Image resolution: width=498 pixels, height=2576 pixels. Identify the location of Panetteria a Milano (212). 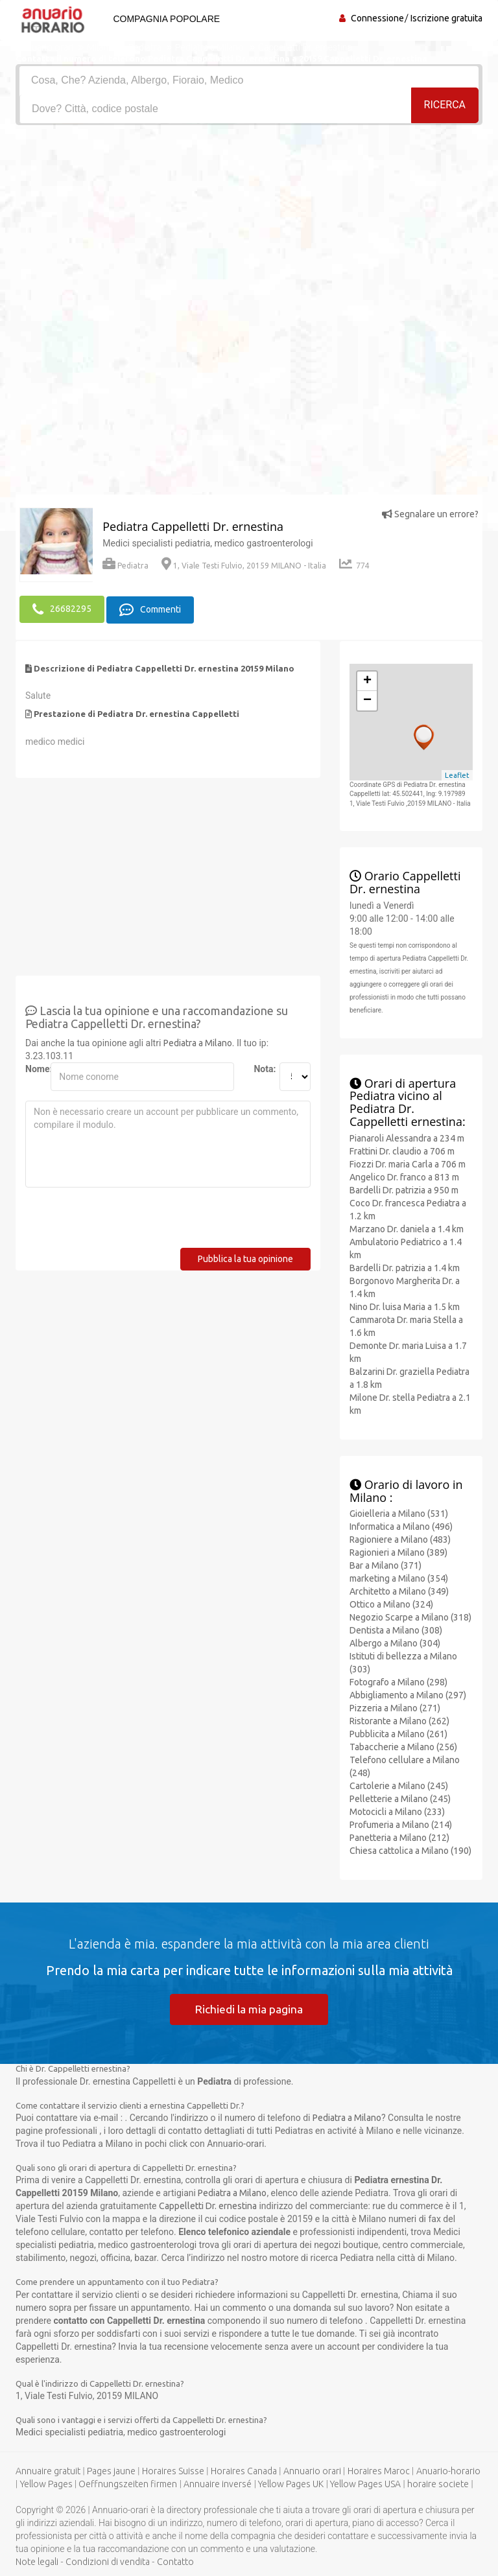
(399, 1836).